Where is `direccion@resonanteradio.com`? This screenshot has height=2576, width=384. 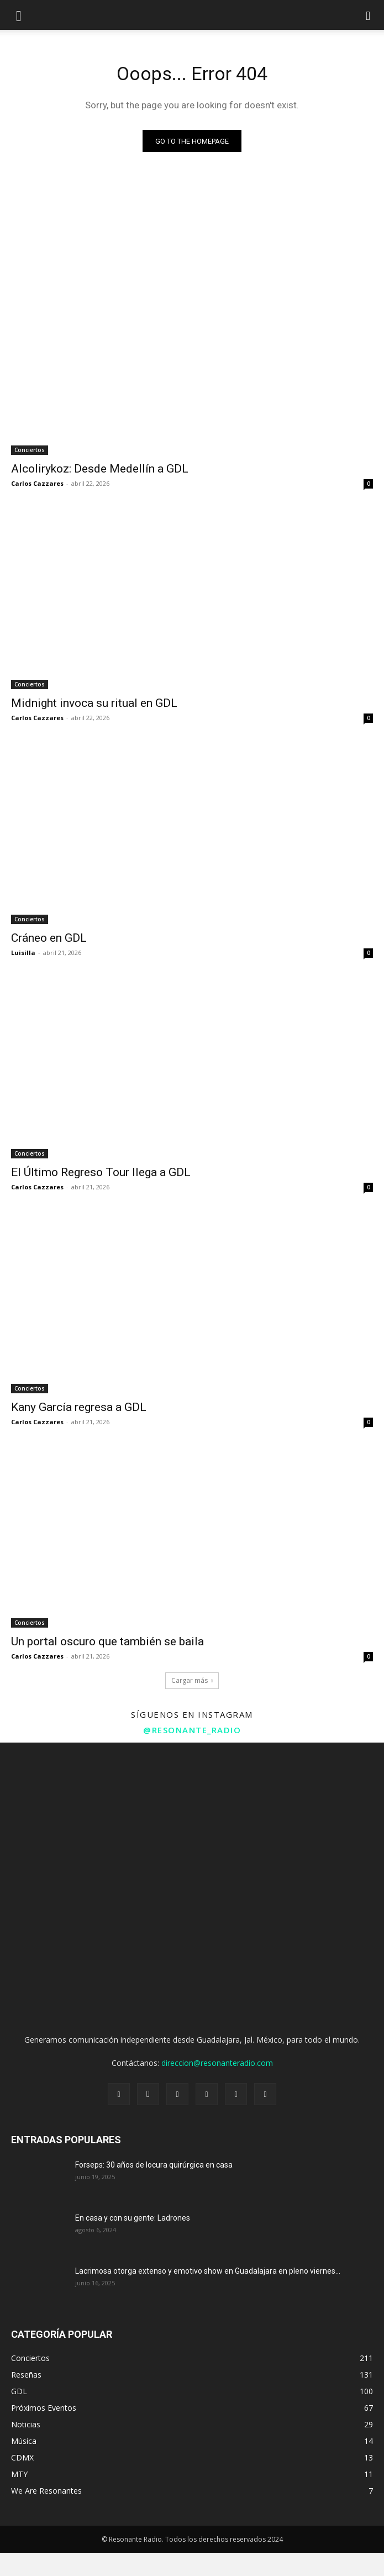
direccion@resonanteradio.com is located at coordinates (217, 2063).